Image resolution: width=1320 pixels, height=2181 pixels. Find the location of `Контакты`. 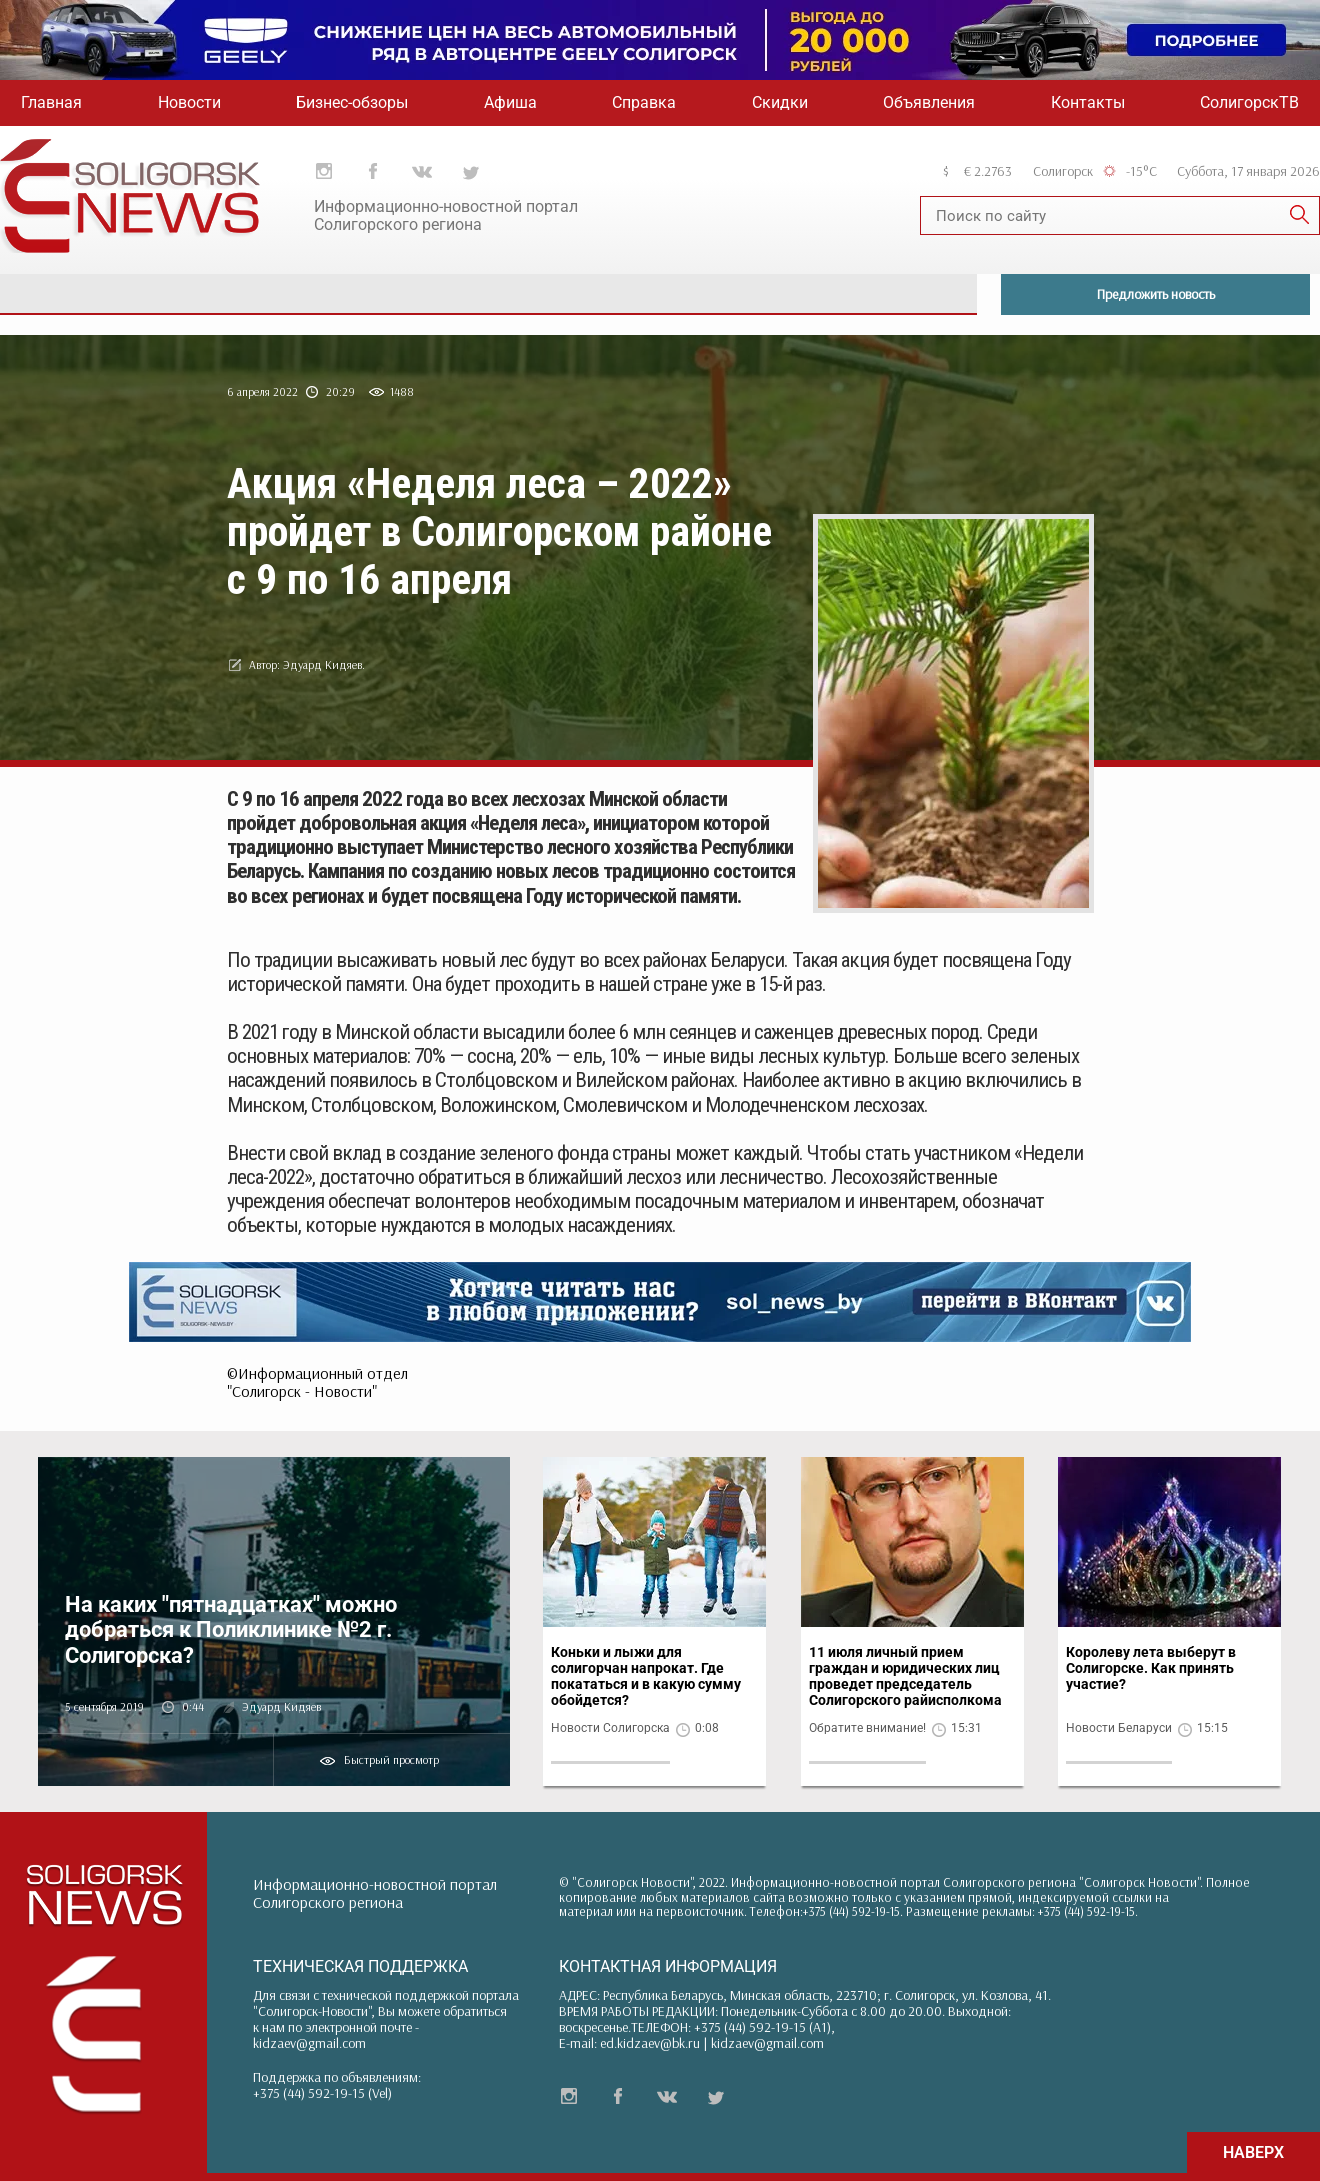

Контакты is located at coordinates (1088, 102).